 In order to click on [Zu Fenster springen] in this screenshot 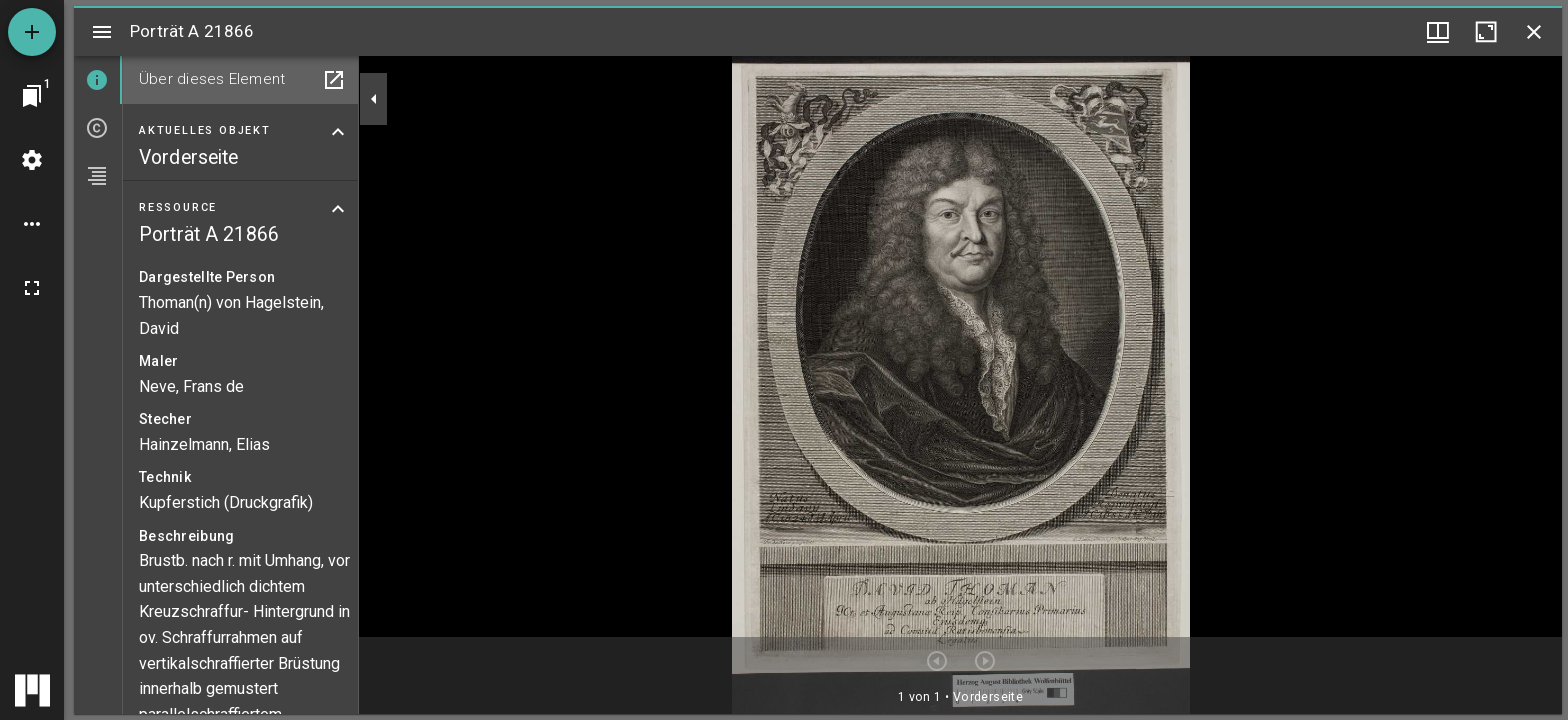, I will do `click(32, 96)`.